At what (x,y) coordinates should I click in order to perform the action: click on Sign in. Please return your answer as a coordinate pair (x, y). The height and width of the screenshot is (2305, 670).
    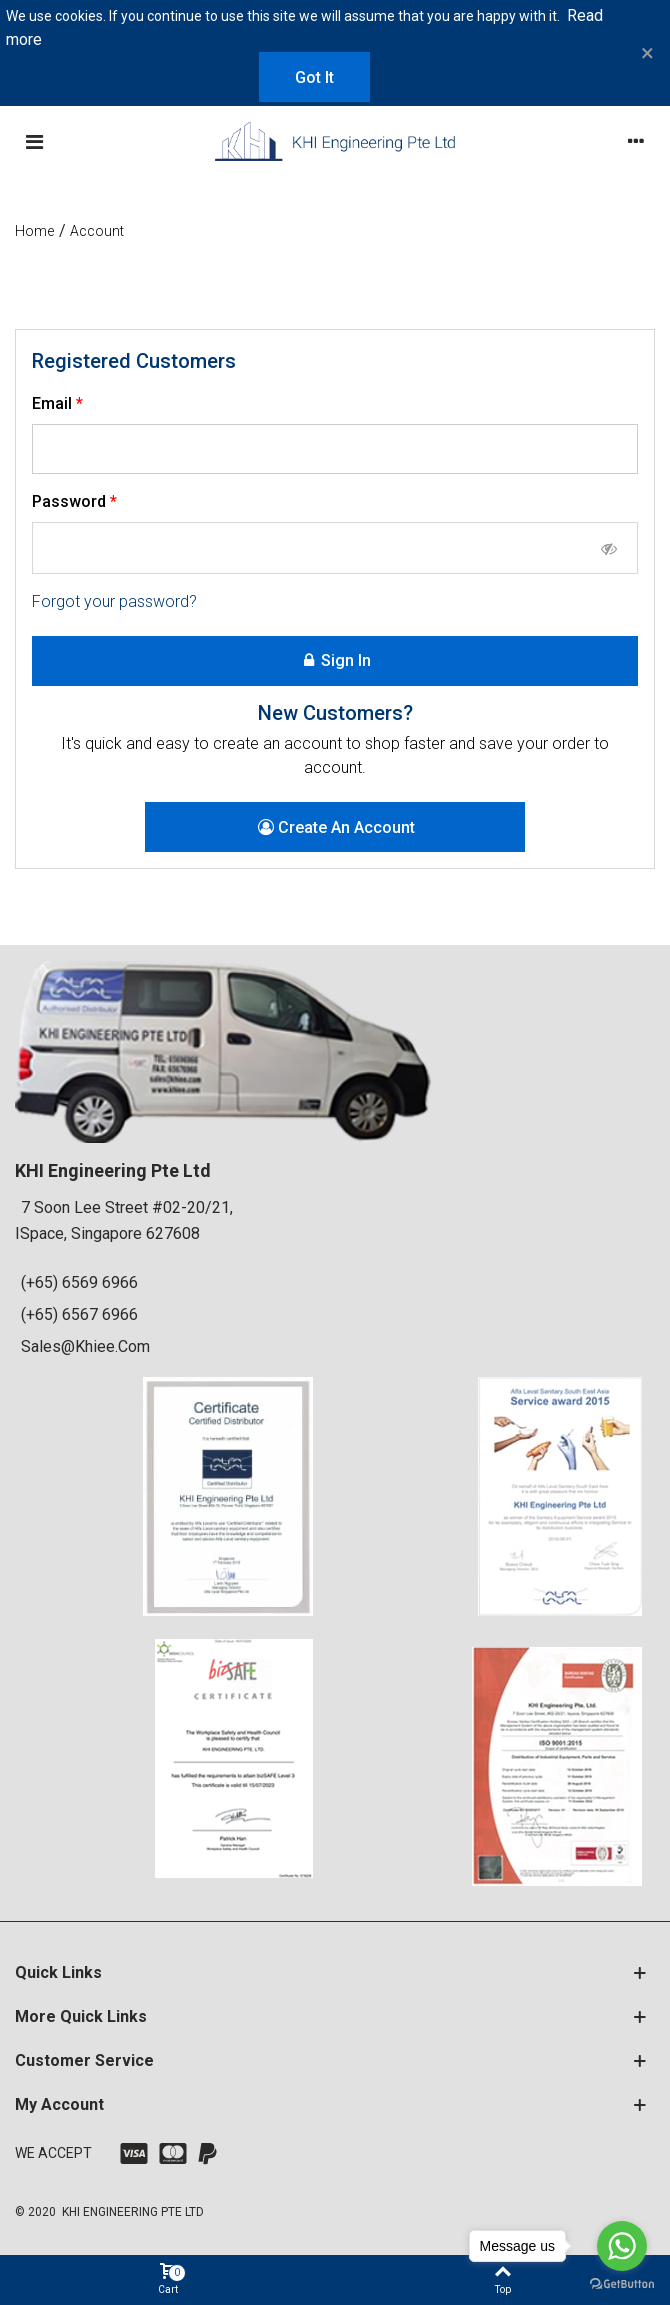
    Looking at the image, I should click on (336, 661).